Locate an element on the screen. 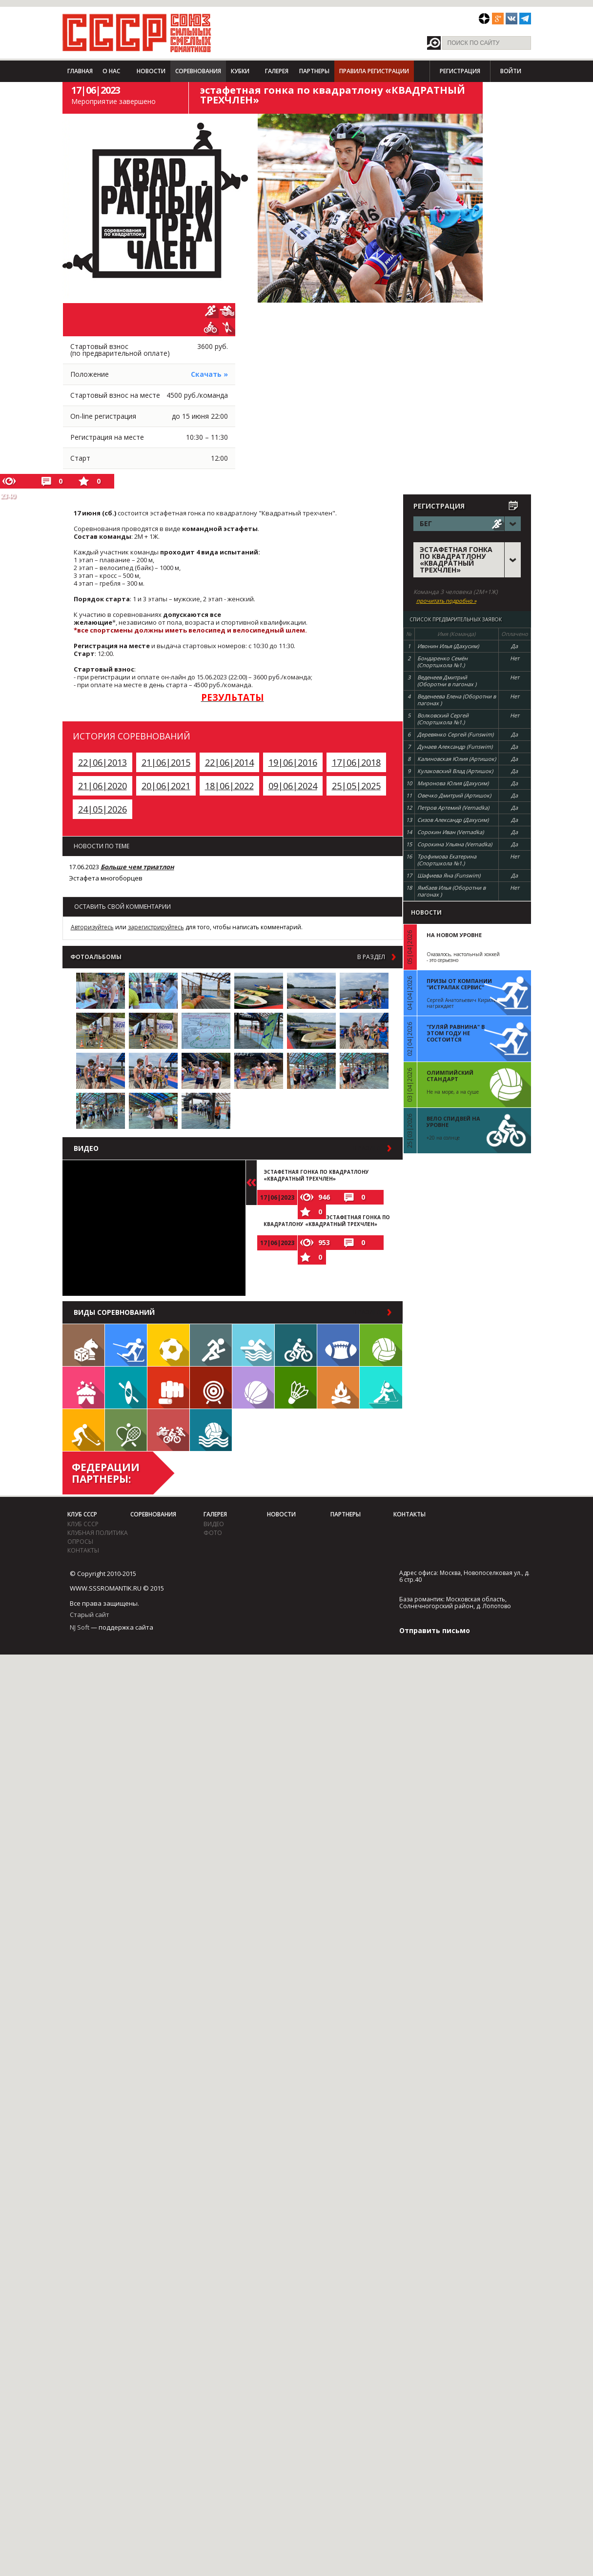 Image resolution: width=593 pixels, height=2576 pixels. 17|06|2018 is located at coordinates (356, 762).